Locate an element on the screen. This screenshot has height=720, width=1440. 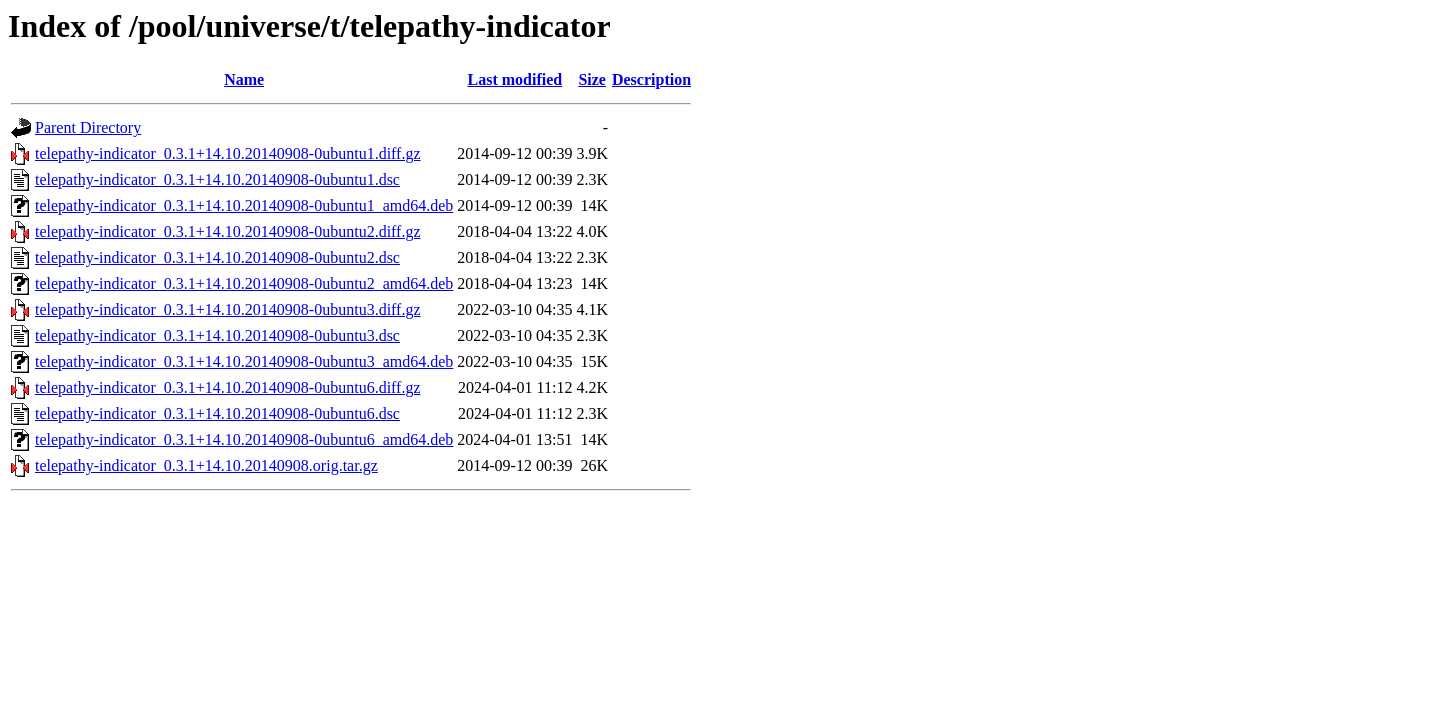
Size is located at coordinates (592, 79).